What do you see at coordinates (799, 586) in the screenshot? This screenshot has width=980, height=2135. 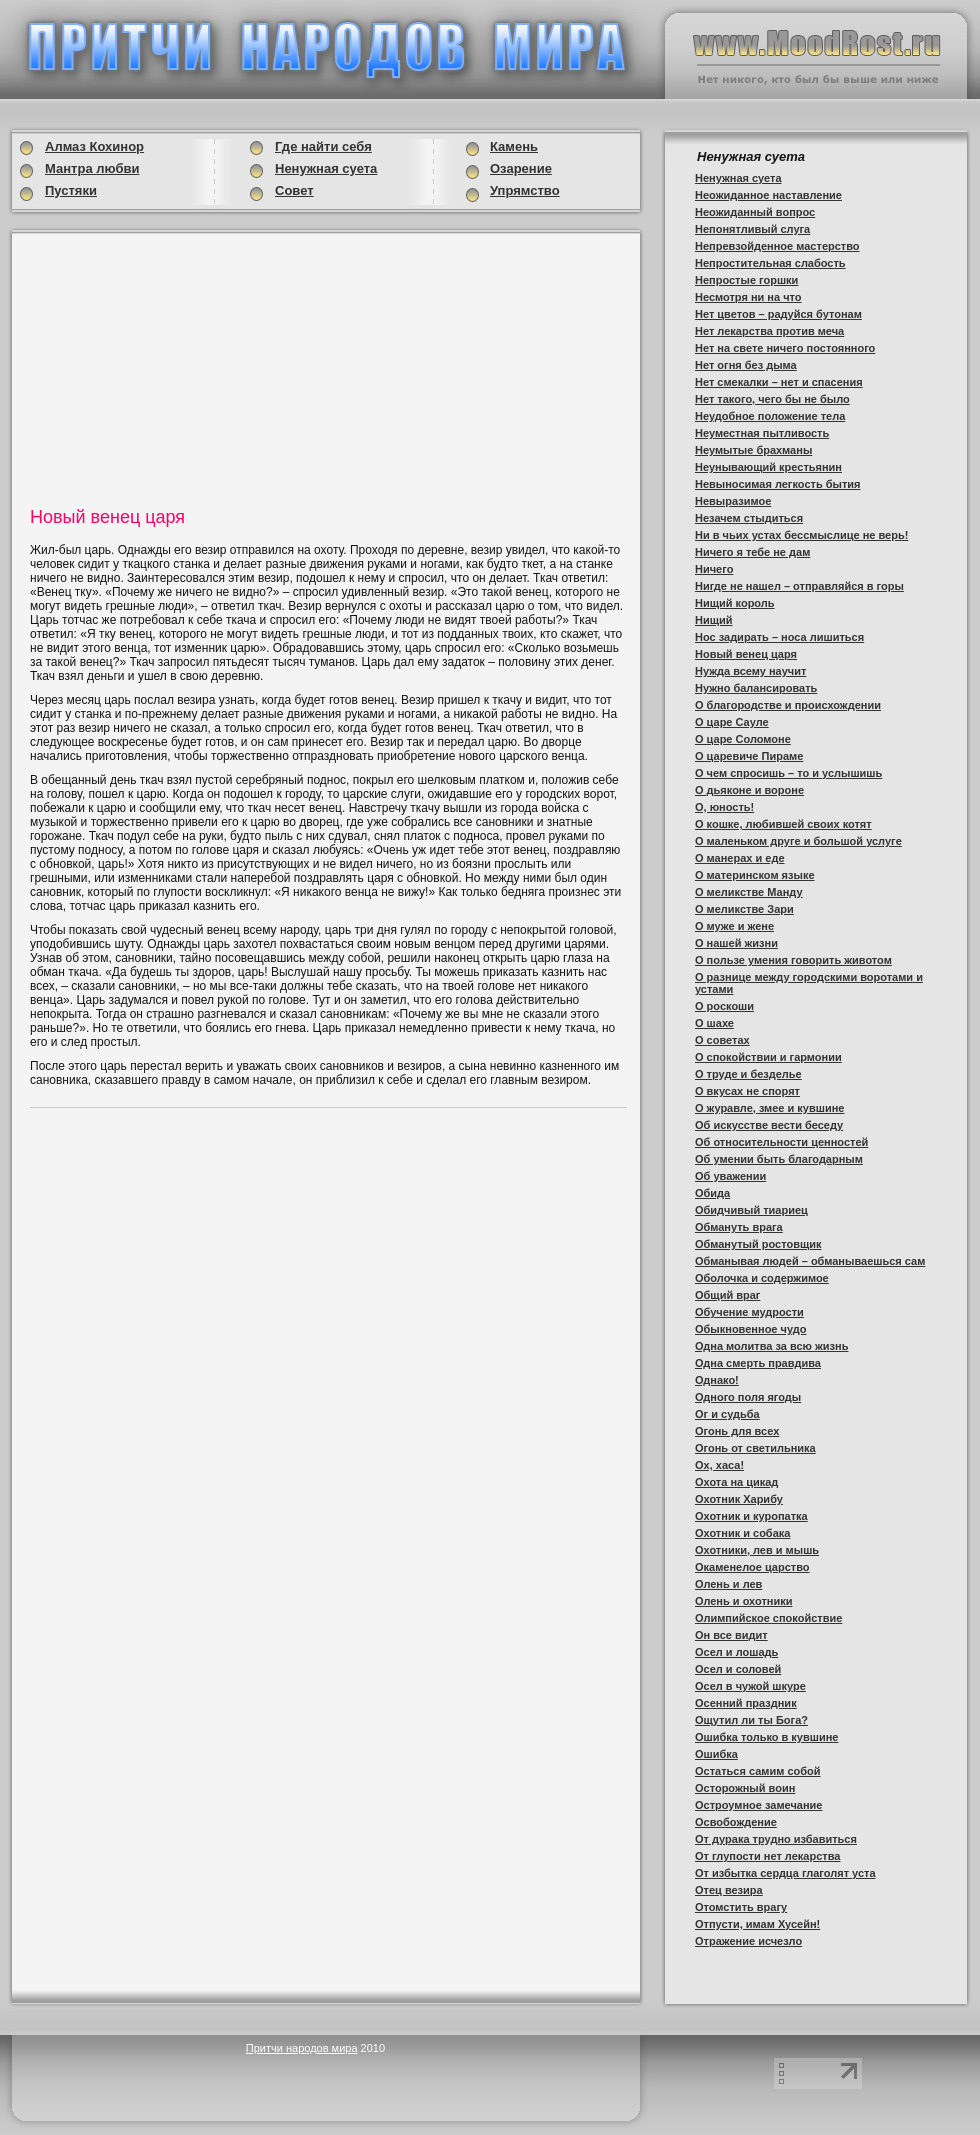 I see `Нигде не нашел – отправляйся в горы` at bounding box center [799, 586].